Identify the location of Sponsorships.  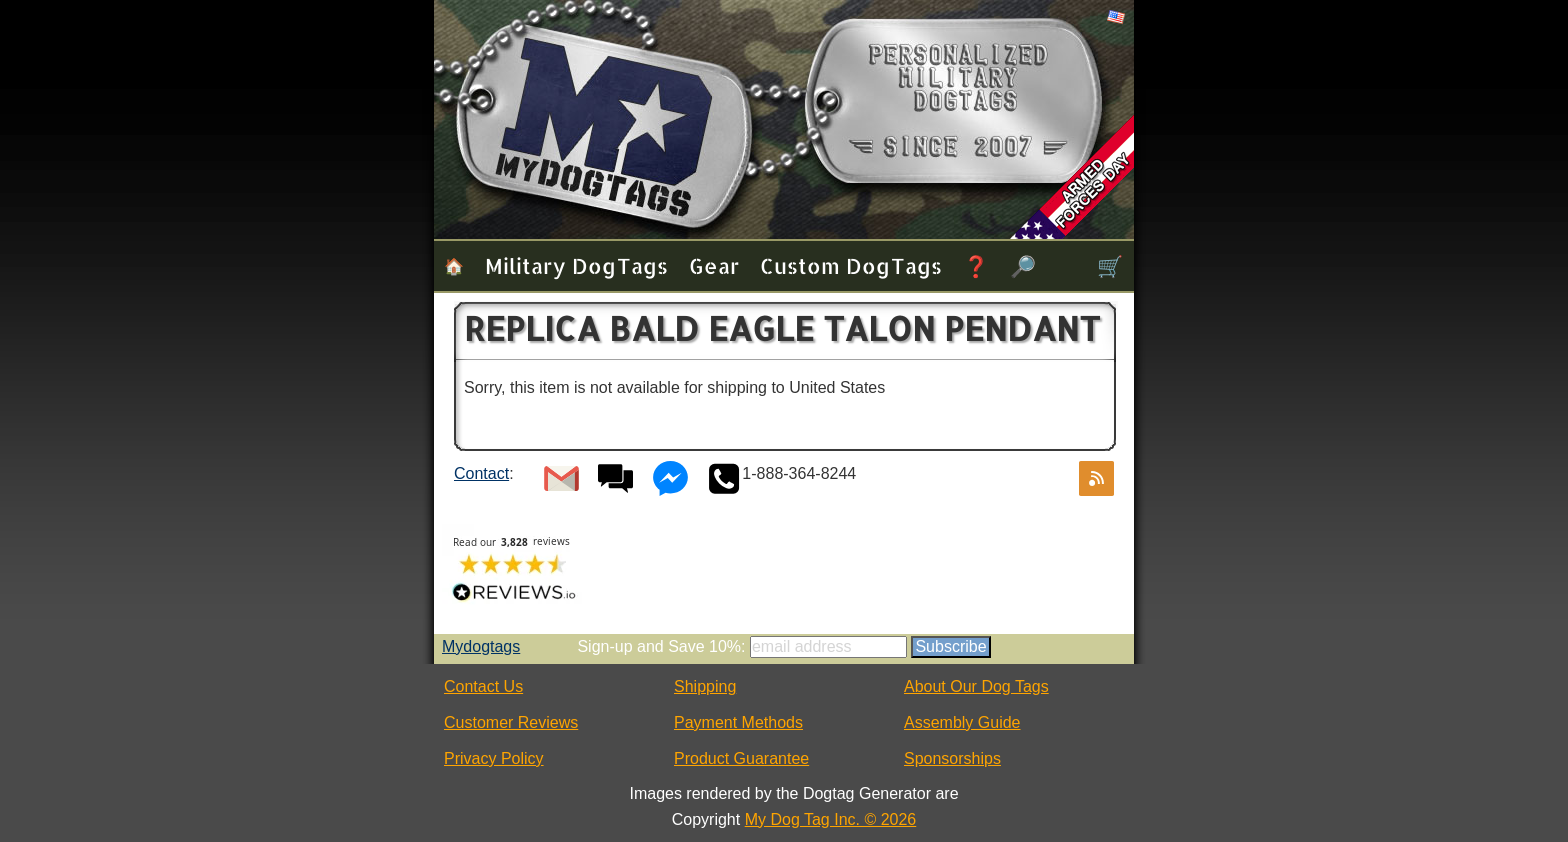
(952, 758).